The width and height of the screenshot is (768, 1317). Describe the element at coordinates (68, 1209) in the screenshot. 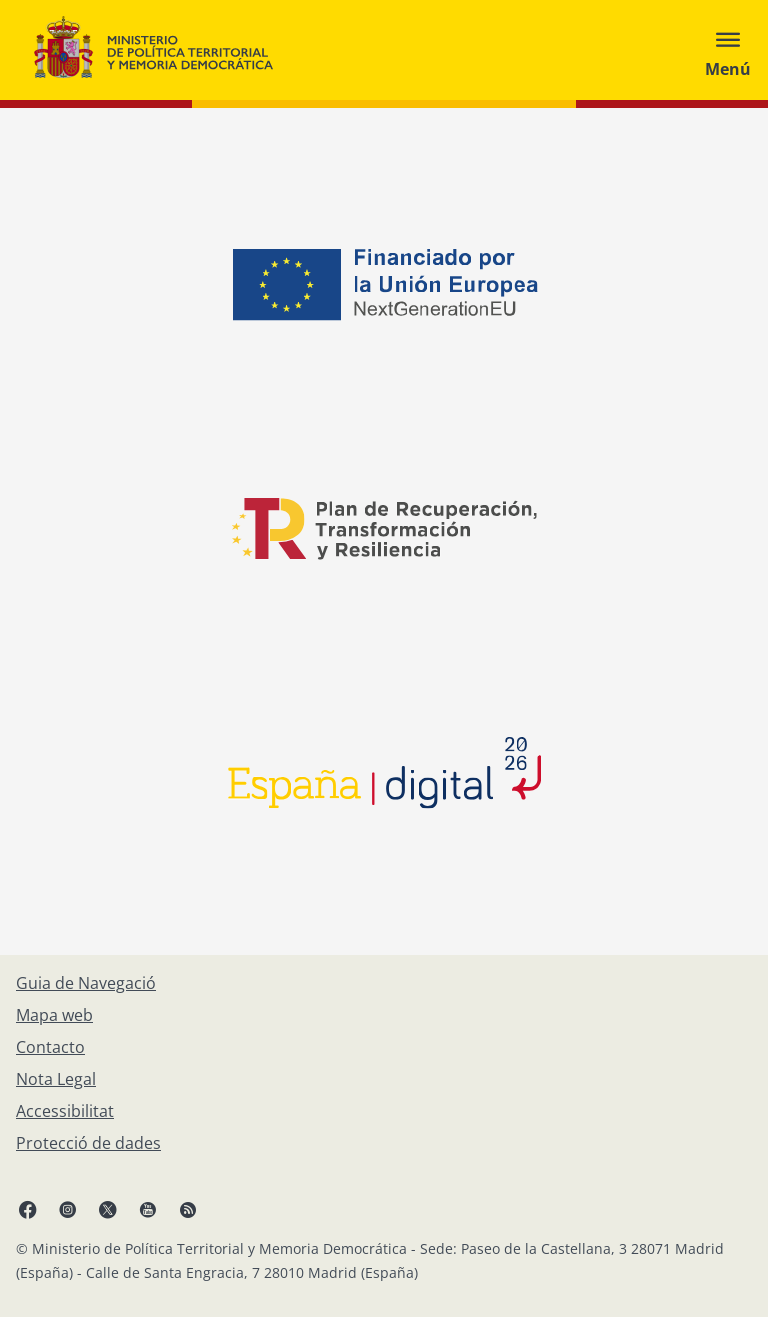

I see `[Instagram, obre en finestra nova]` at that location.